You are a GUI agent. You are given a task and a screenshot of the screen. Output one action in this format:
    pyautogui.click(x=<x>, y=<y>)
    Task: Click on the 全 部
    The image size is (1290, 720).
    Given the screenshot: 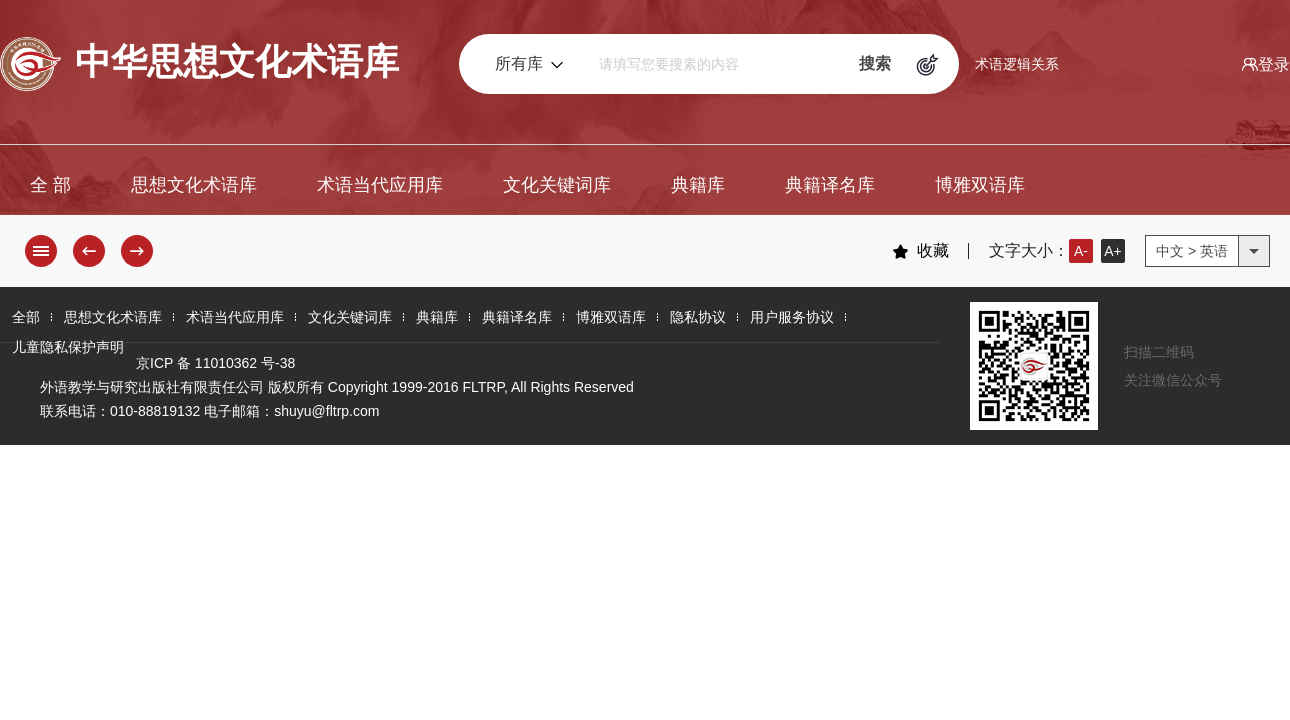 What is the action you would take?
    pyautogui.click(x=50, y=185)
    